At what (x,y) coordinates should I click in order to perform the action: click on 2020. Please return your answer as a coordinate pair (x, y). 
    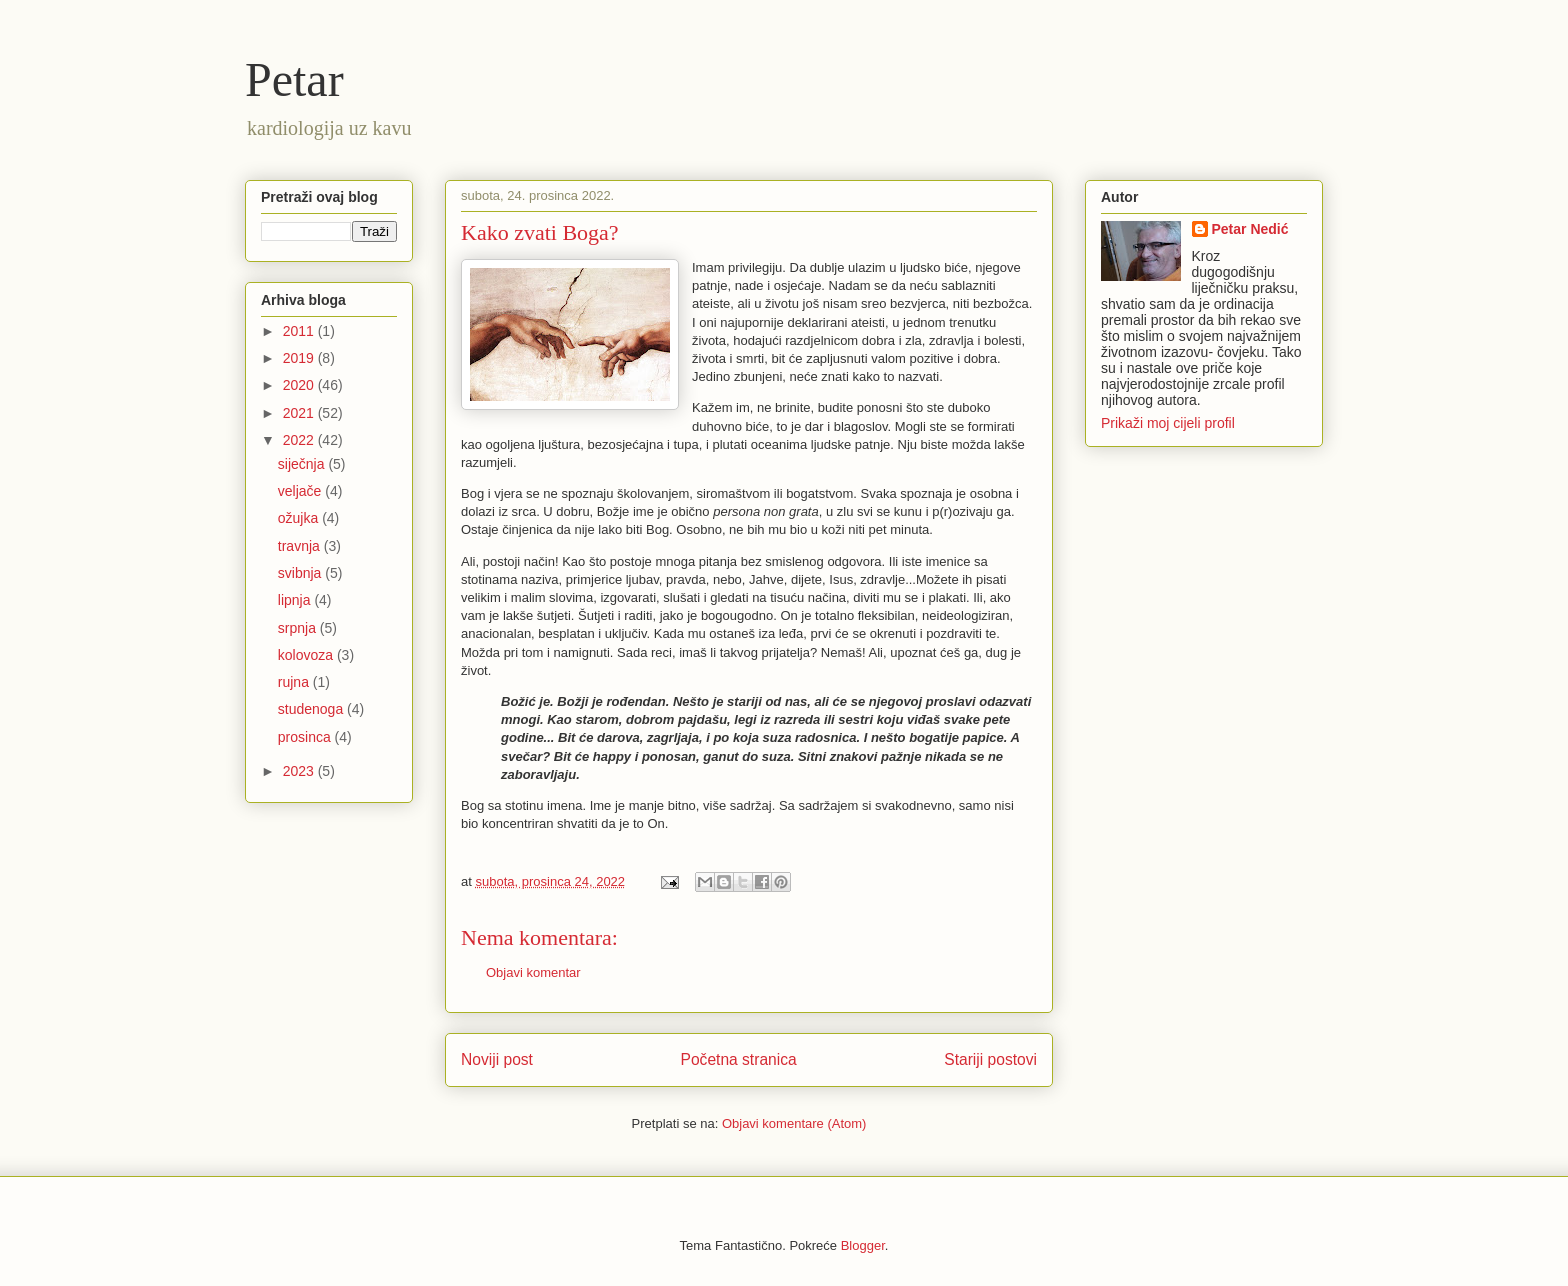
    Looking at the image, I should click on (300, 385).